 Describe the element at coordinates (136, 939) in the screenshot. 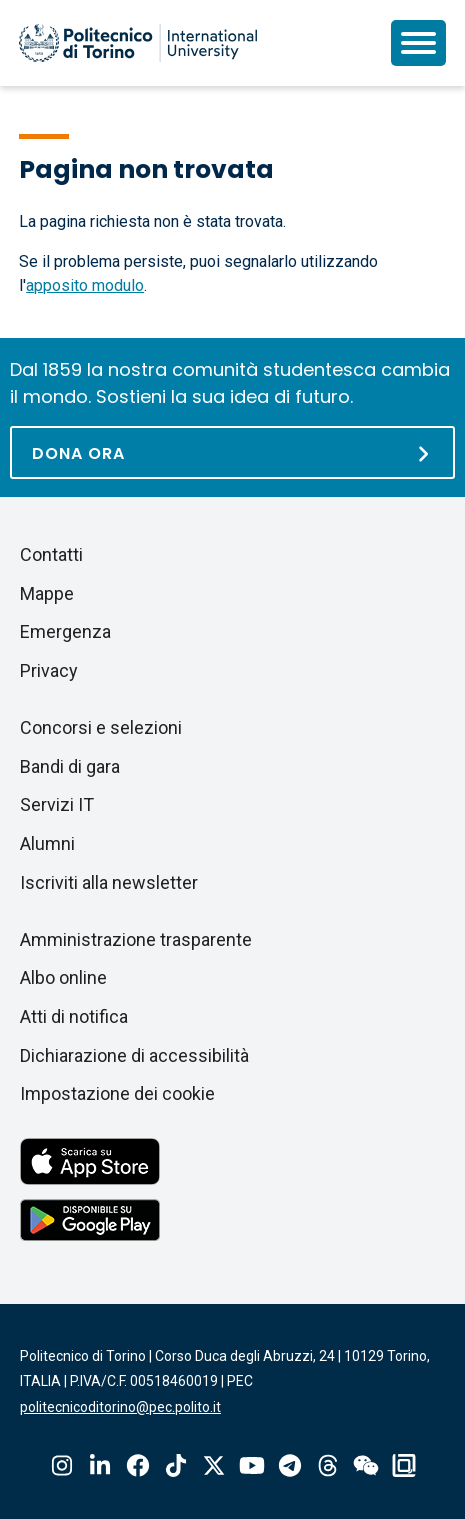

I see `Amministrazione trasparente` at that location.